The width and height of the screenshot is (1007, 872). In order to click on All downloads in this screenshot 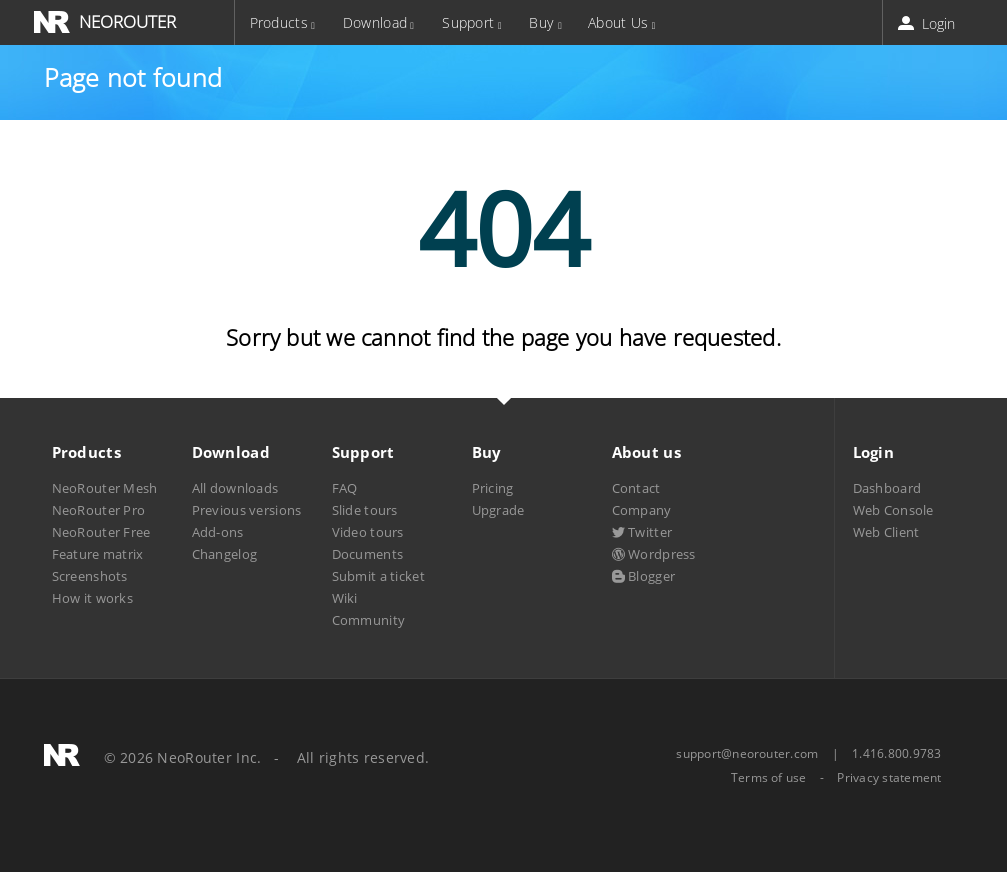, I will do `click(235, 488)`.